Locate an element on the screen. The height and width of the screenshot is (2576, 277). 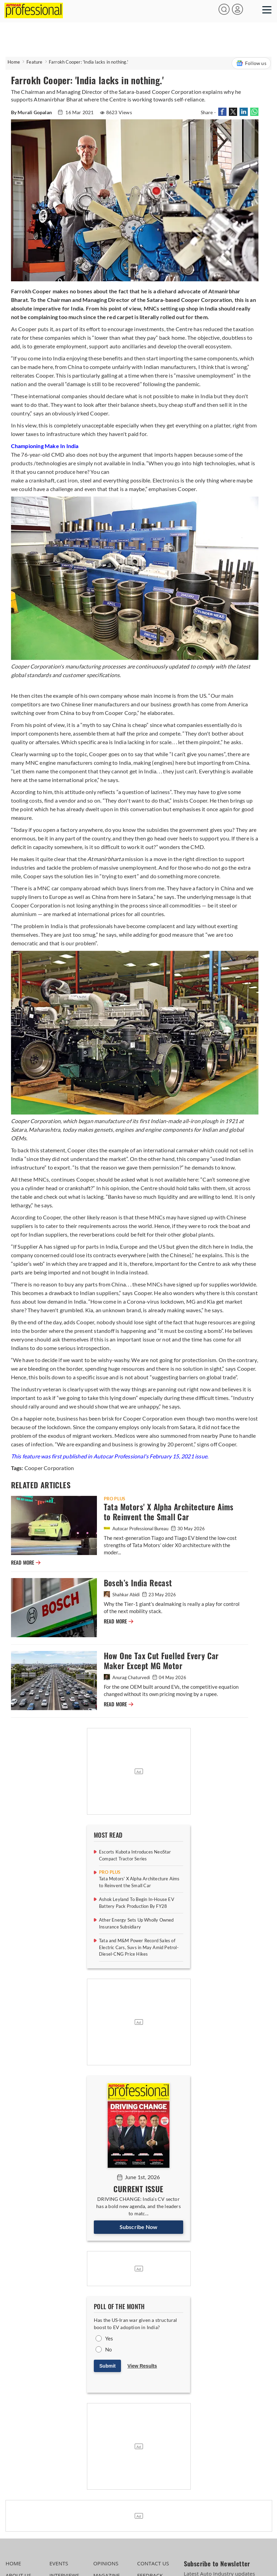
READ MORE is located at coordinates (26, 1562).